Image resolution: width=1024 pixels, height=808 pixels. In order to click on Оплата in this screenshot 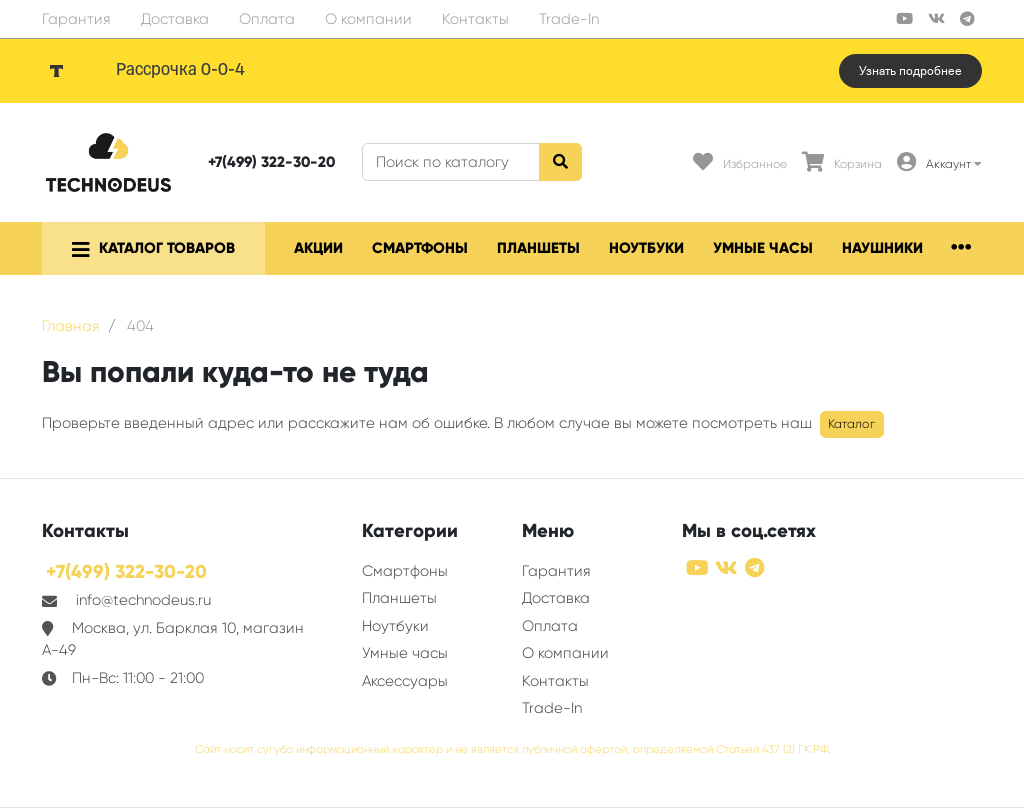, I will do `click(267, 19)`.